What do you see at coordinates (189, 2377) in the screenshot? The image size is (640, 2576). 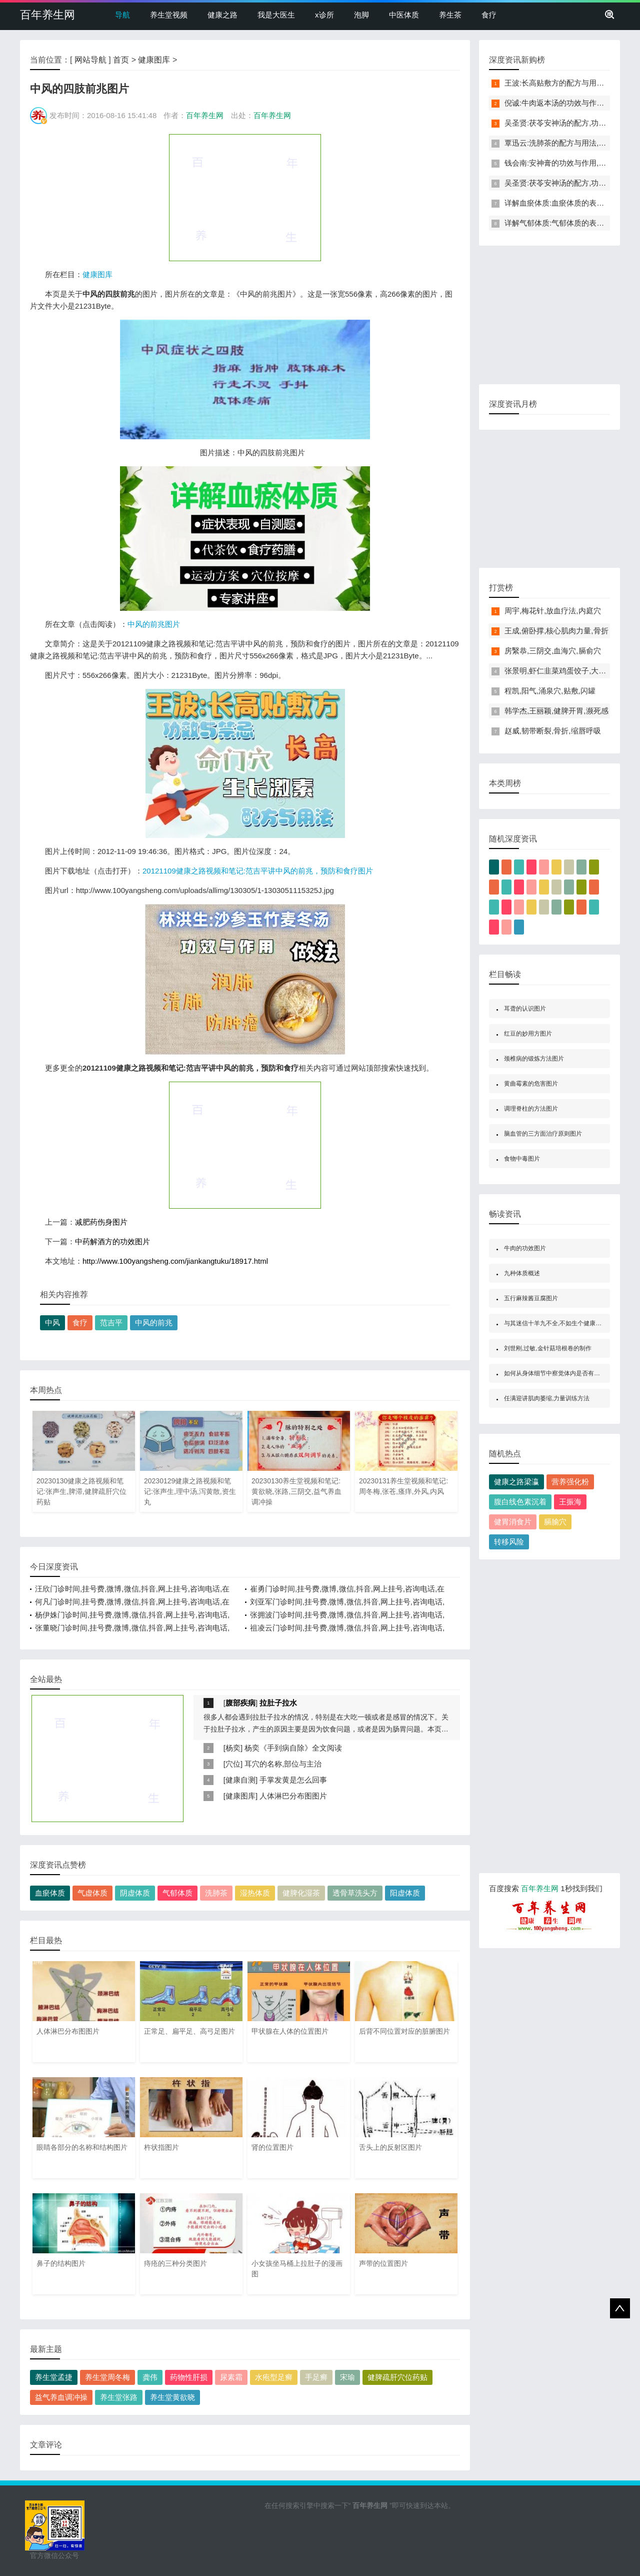 I see `药物性肝损` at bounding box center [189, 2377].